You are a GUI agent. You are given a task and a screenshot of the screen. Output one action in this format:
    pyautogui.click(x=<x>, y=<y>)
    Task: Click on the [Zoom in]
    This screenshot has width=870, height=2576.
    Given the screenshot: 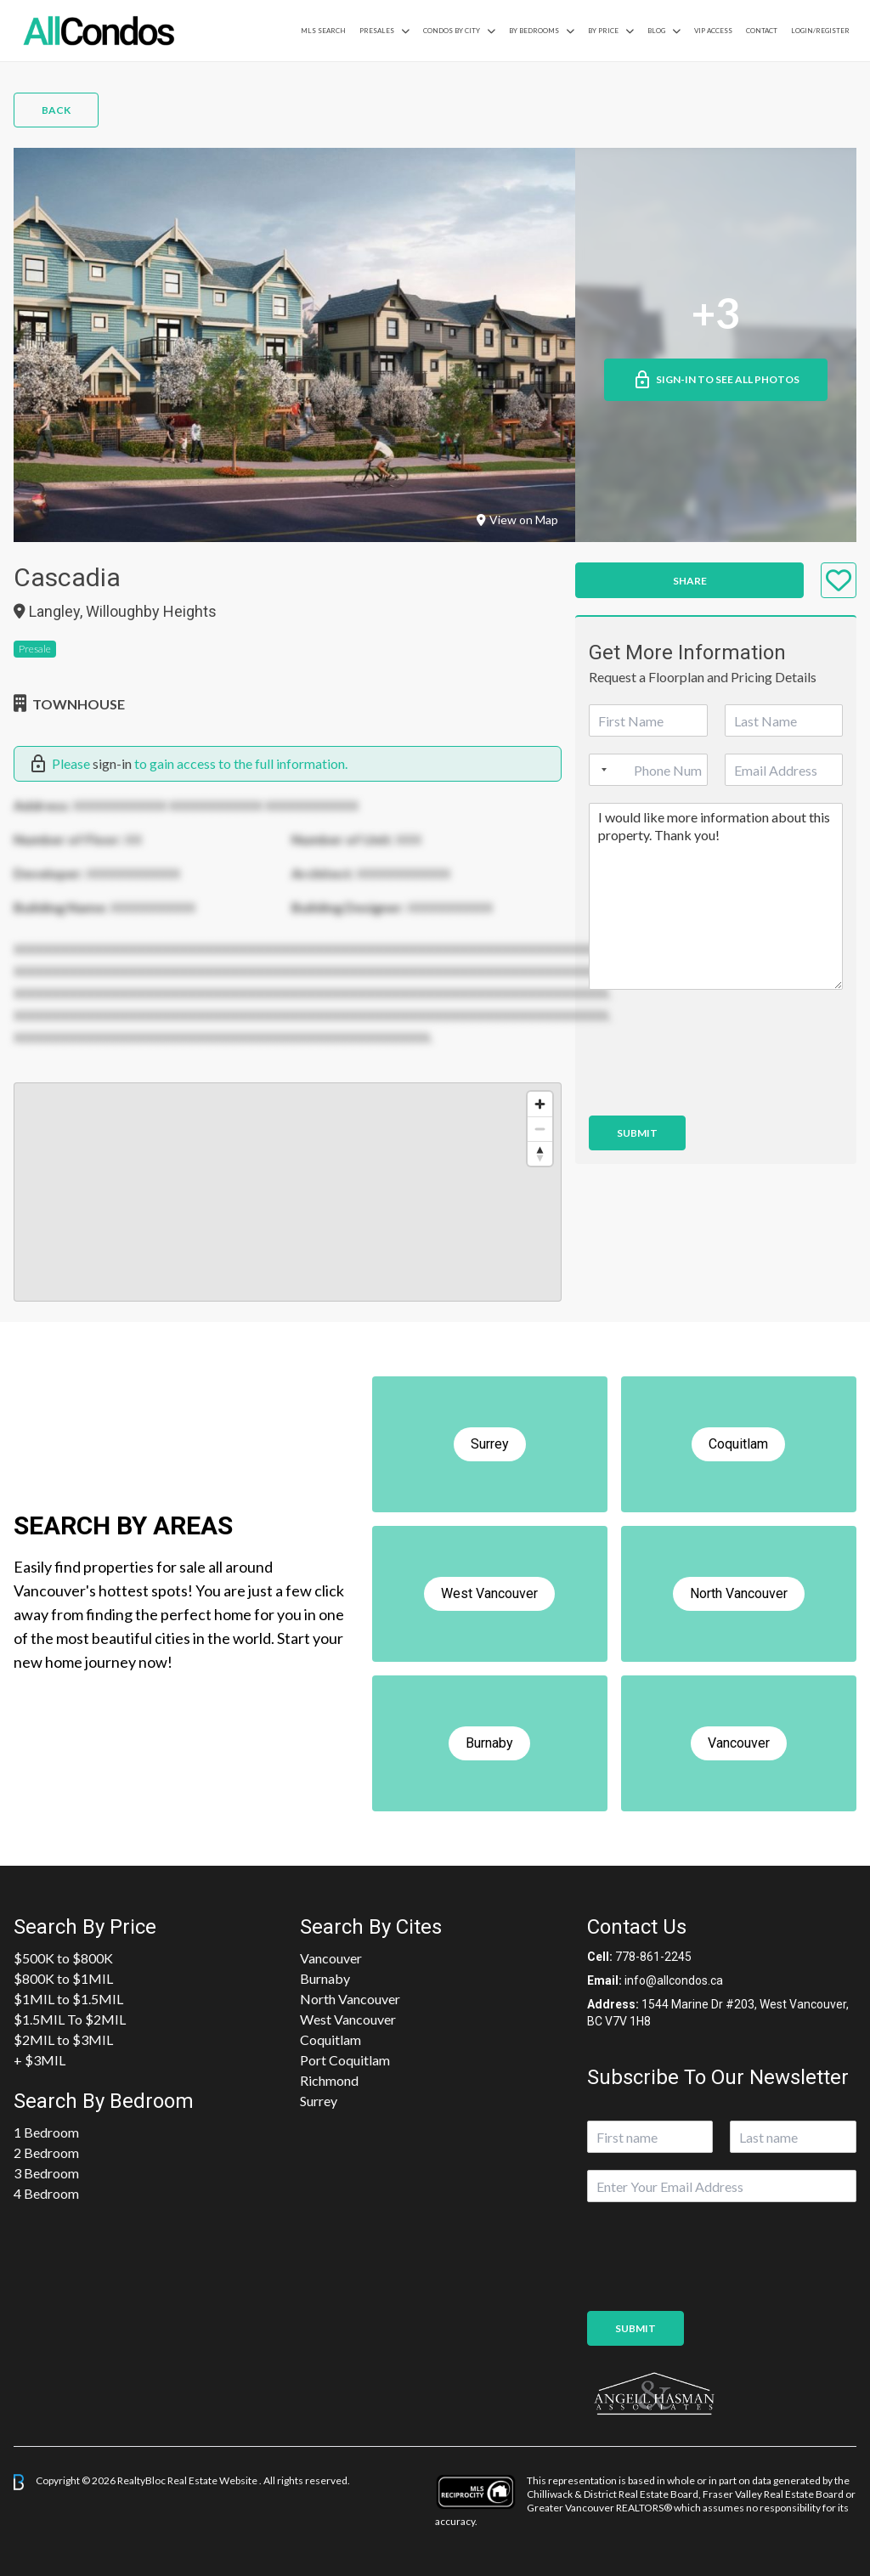 What is the action you would take?
    pyautogui.click(x=540, y=1104)
    